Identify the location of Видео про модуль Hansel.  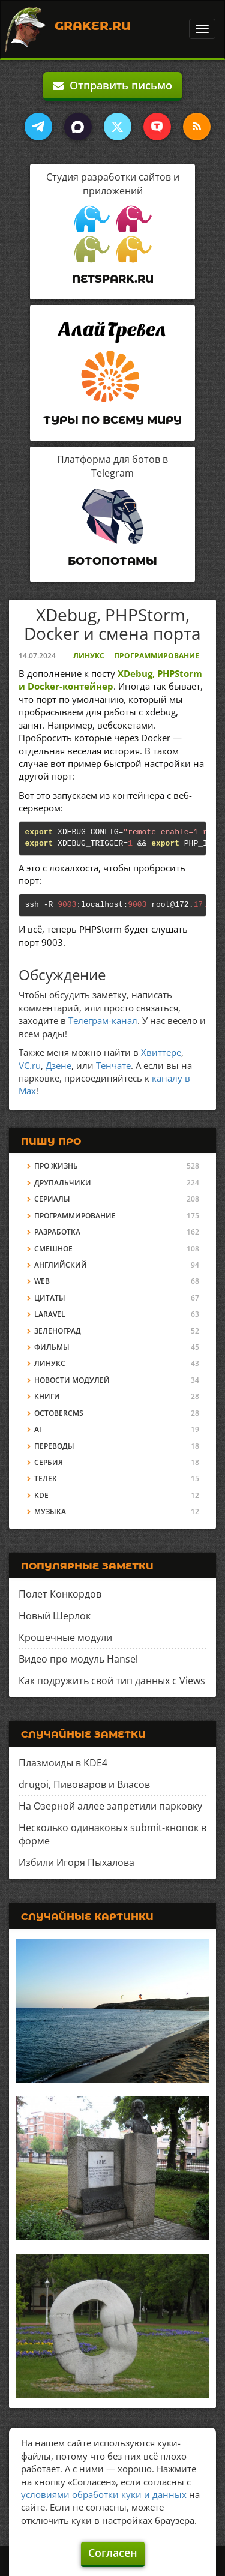
(78, 1659).